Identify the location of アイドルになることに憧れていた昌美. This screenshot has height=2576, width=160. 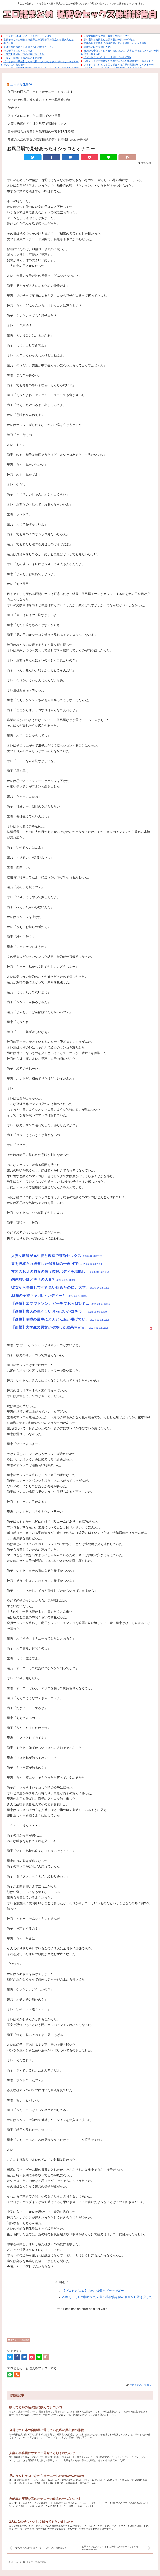
(34, 115).